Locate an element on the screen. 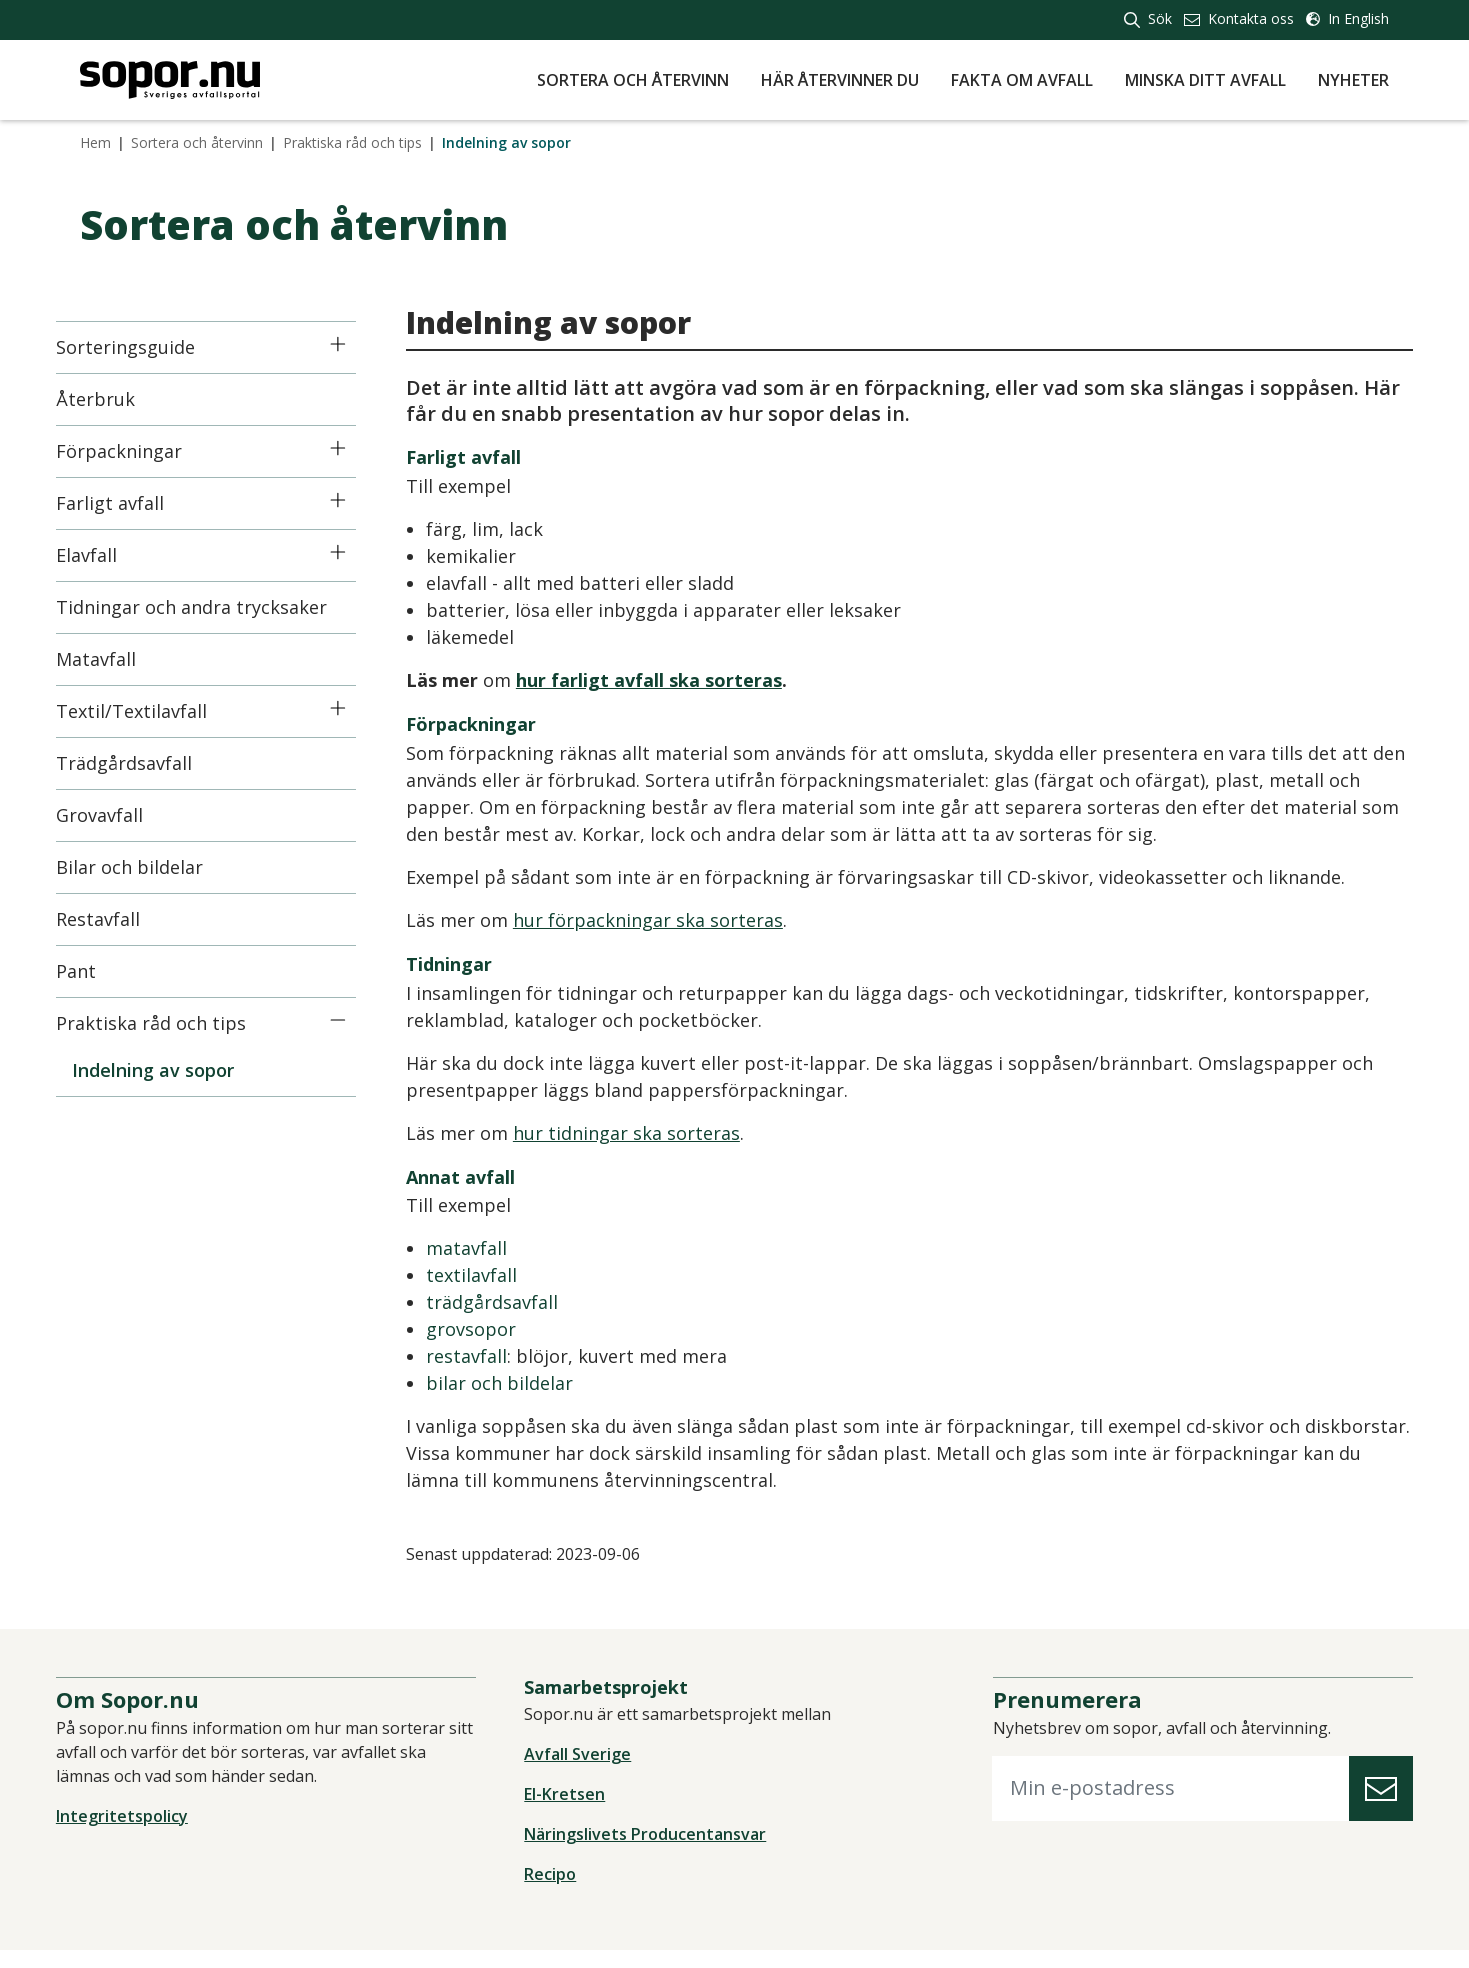  hur tidningar ska sorteras is located at coordinates (650, 1133).